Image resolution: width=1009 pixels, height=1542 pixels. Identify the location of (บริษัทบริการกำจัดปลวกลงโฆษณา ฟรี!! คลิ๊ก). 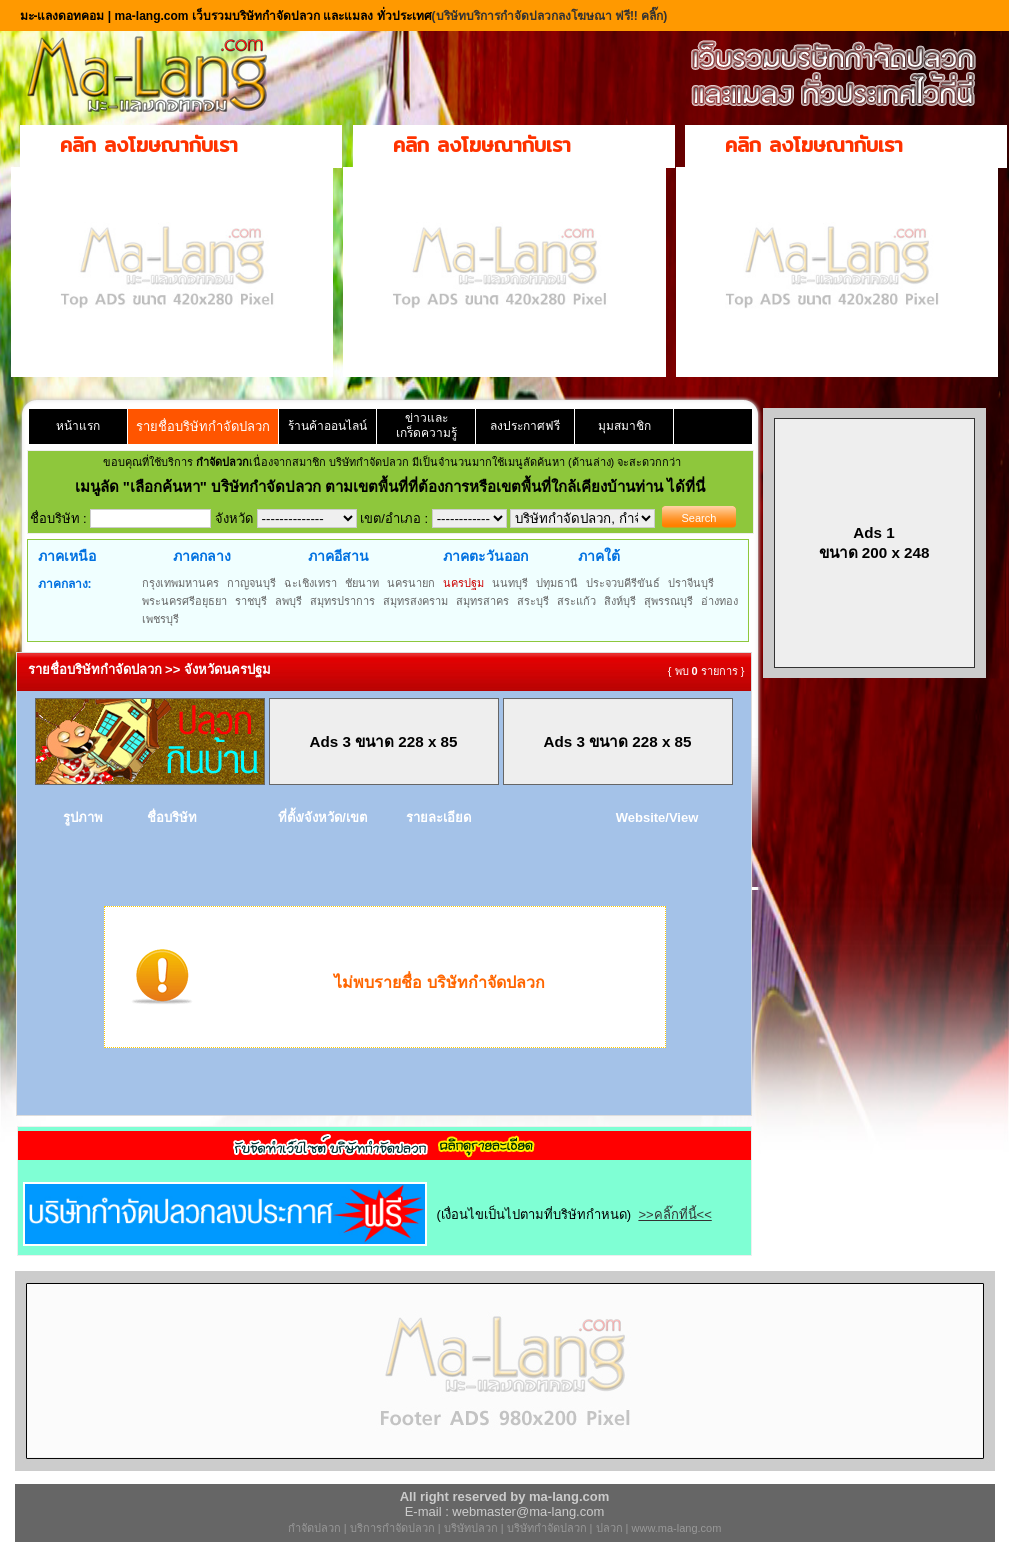
(550, 16).